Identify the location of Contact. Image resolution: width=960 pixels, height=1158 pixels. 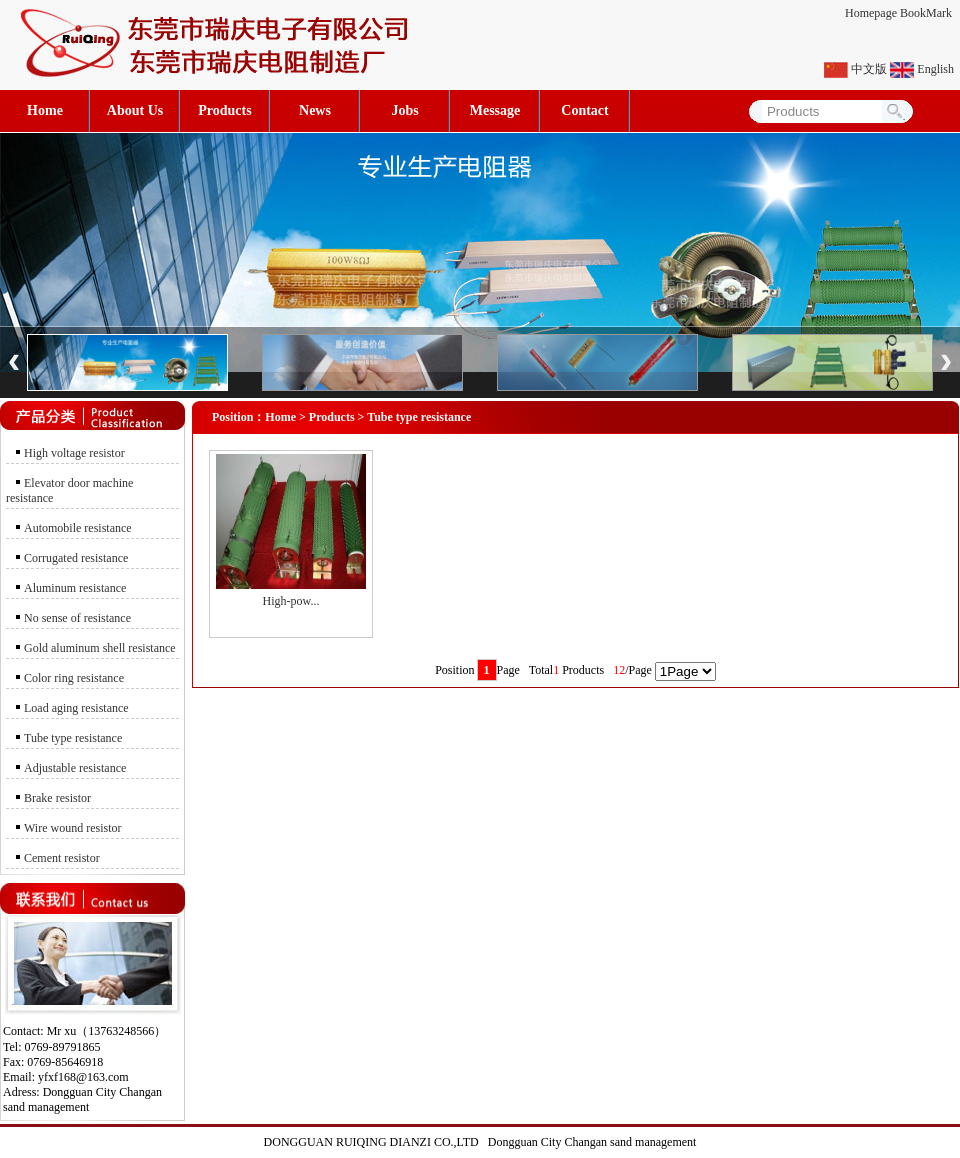
(584, 110).